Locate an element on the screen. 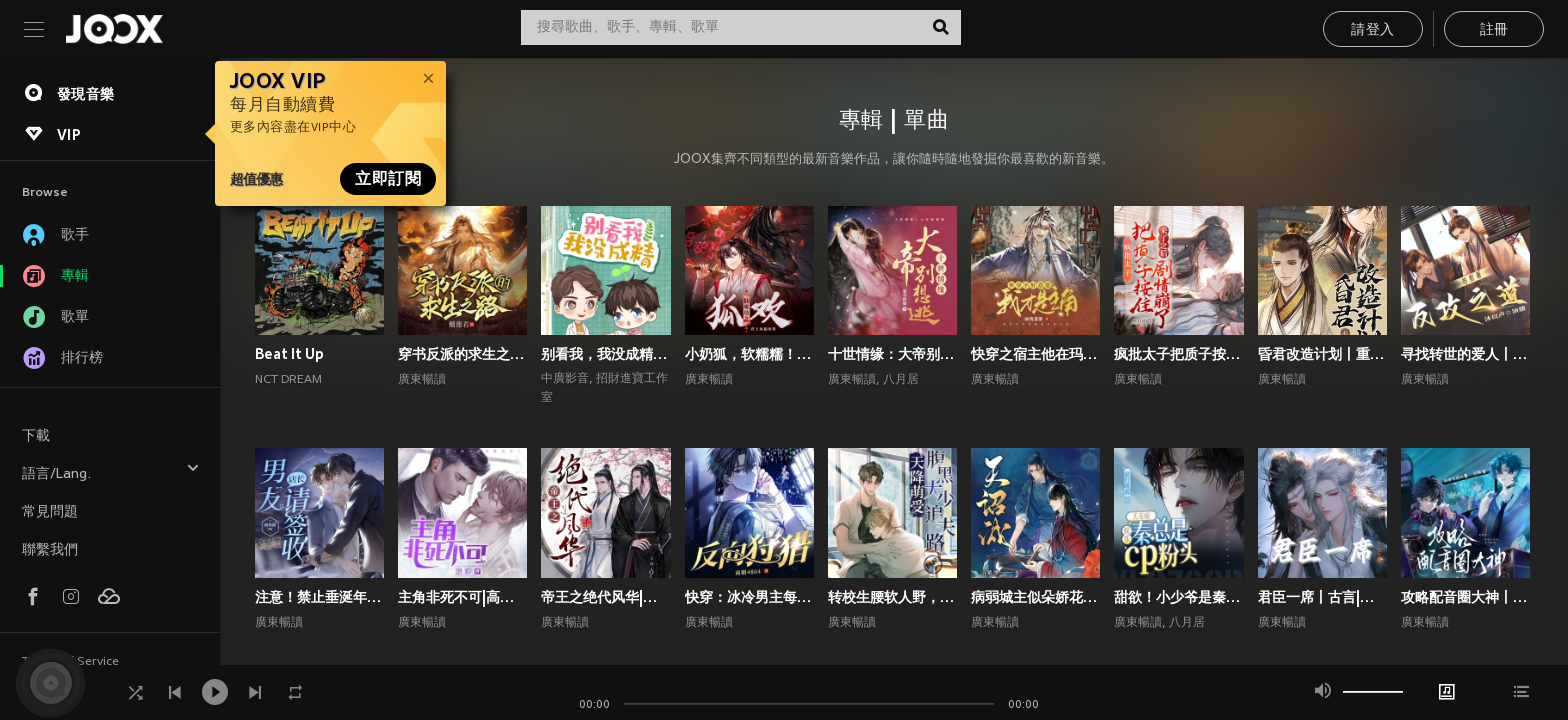 This screenshot has width=1568, height=720. 立即訂閱 is located at coordinates (388, 179).